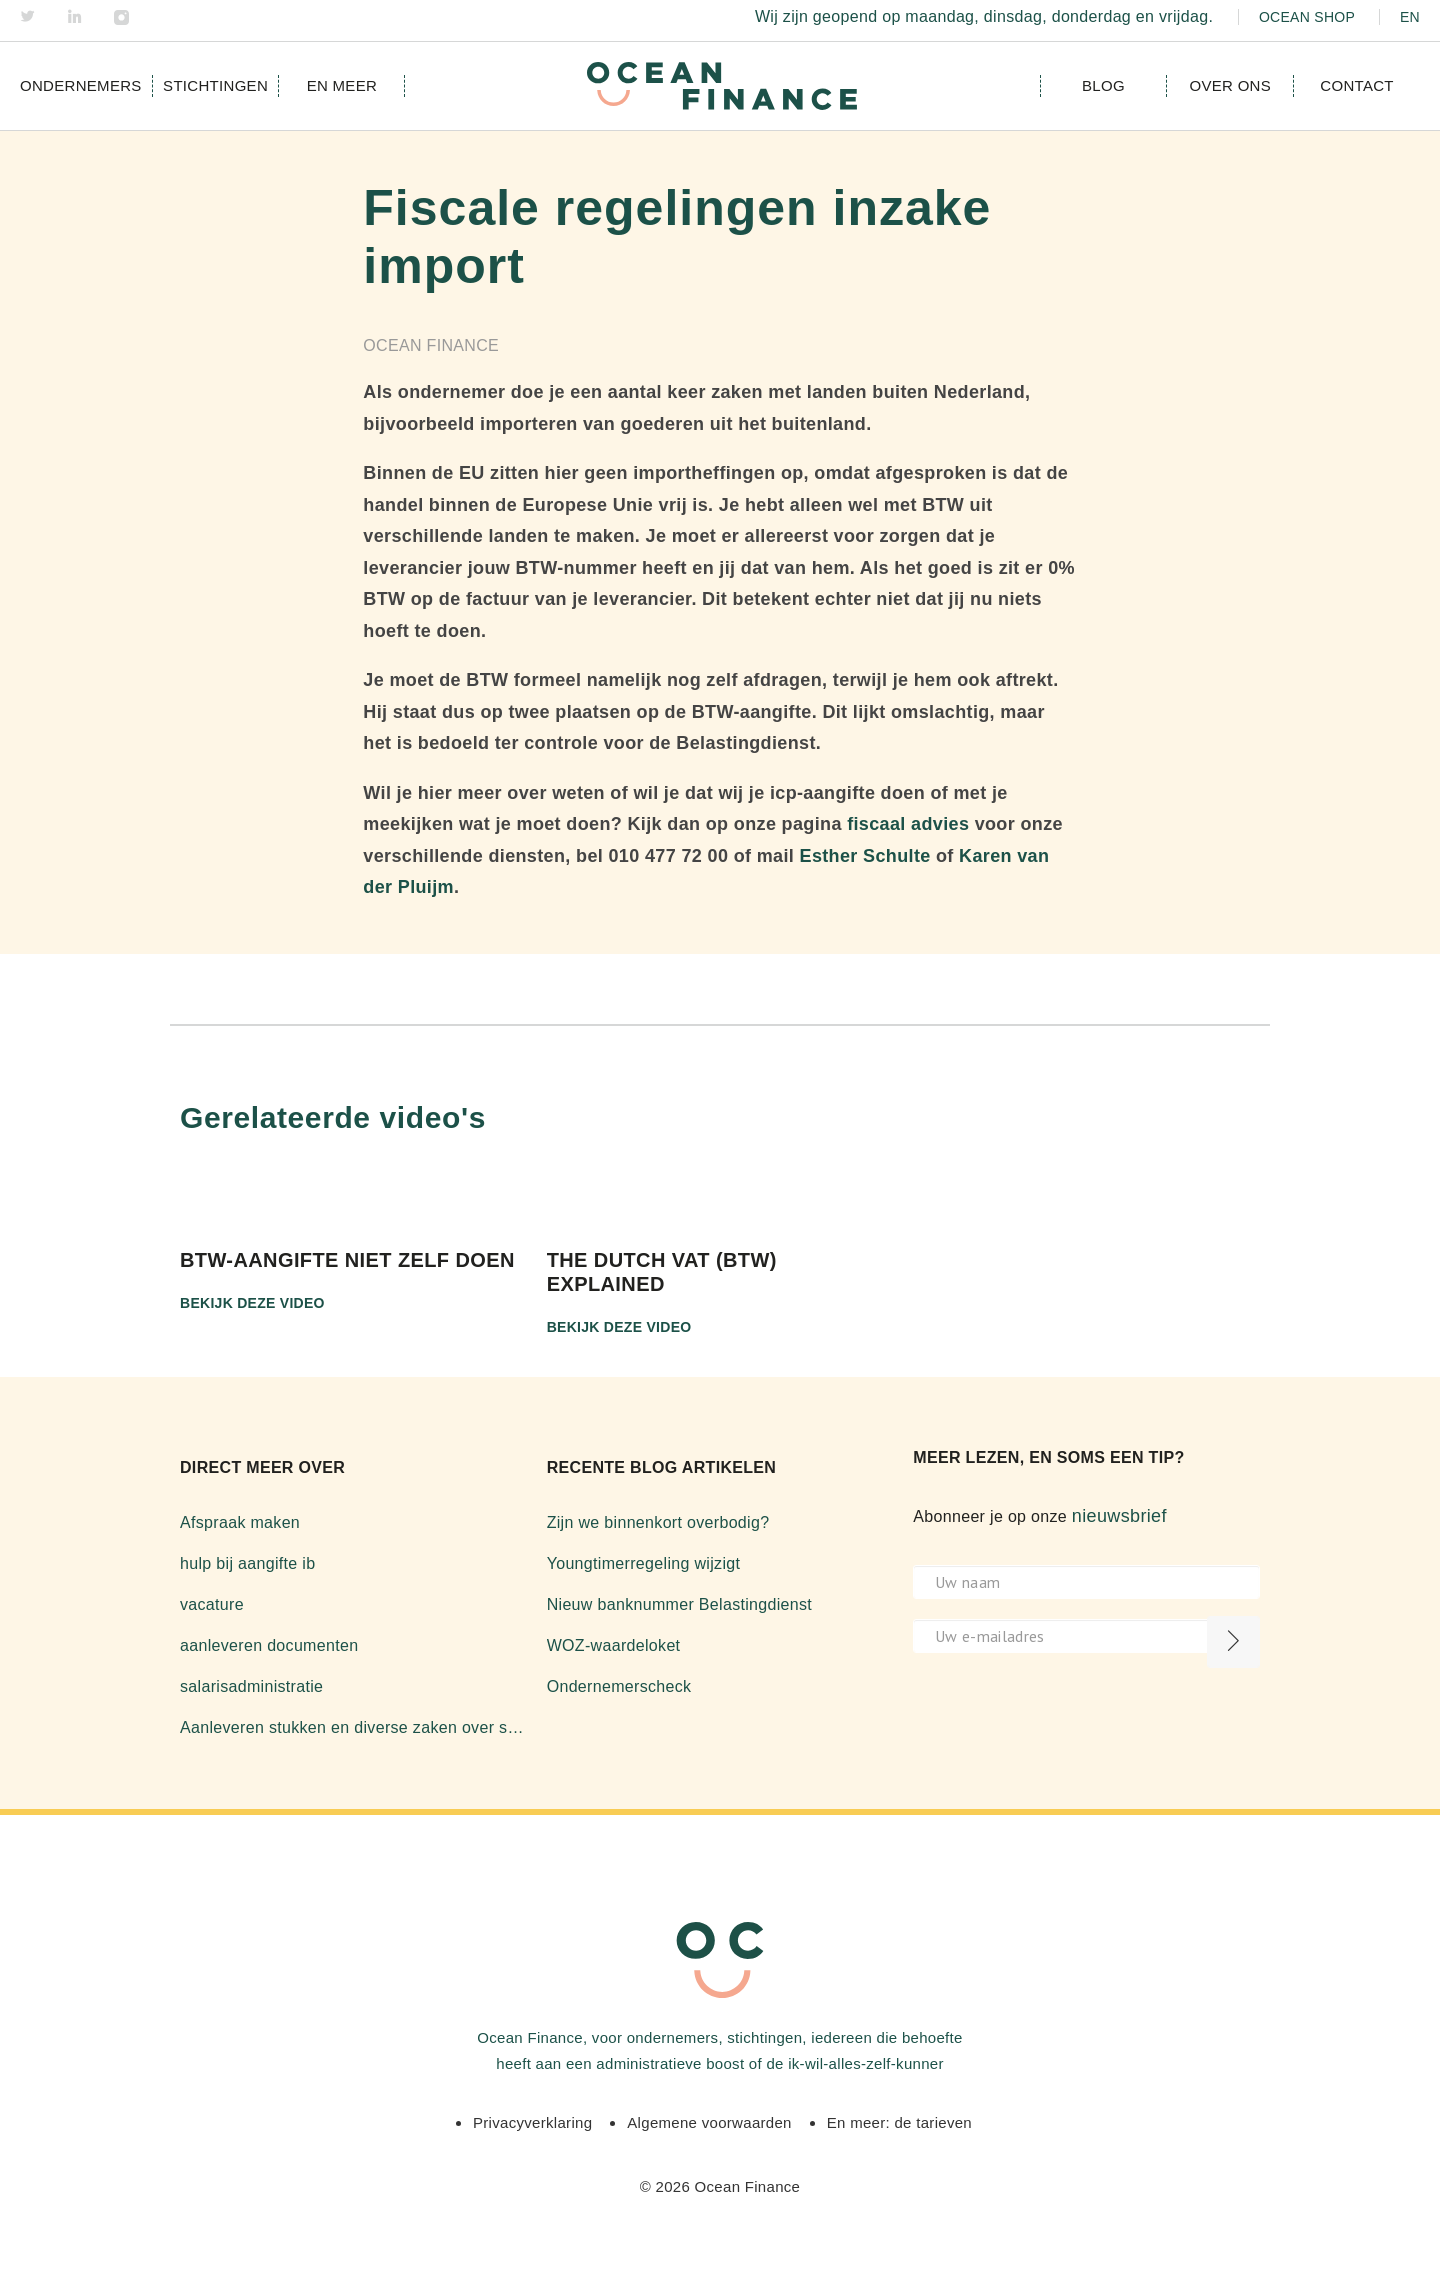  Describe the element at coordinates (247, 1563) in the screenshot. I see `hulp bij aangifte ib` at that location.